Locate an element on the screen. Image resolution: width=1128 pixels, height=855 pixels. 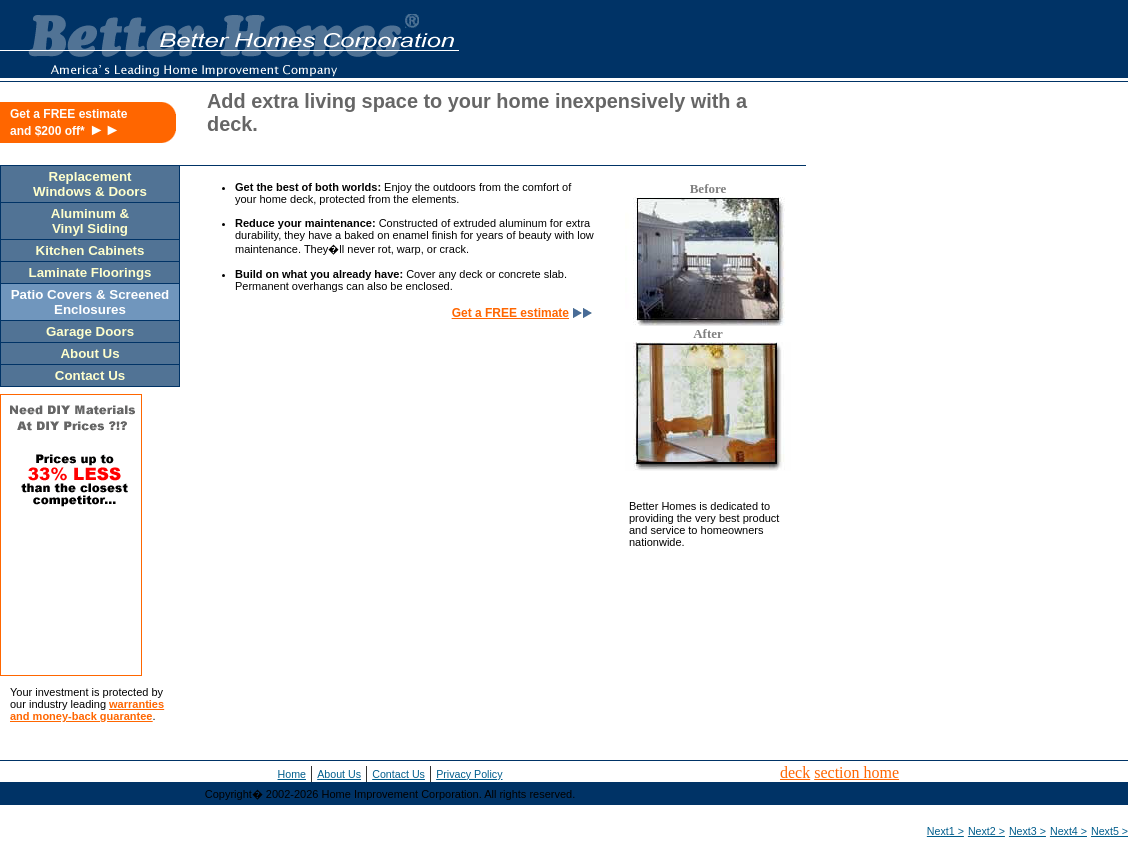
section home is located at coordinates (856, 772).